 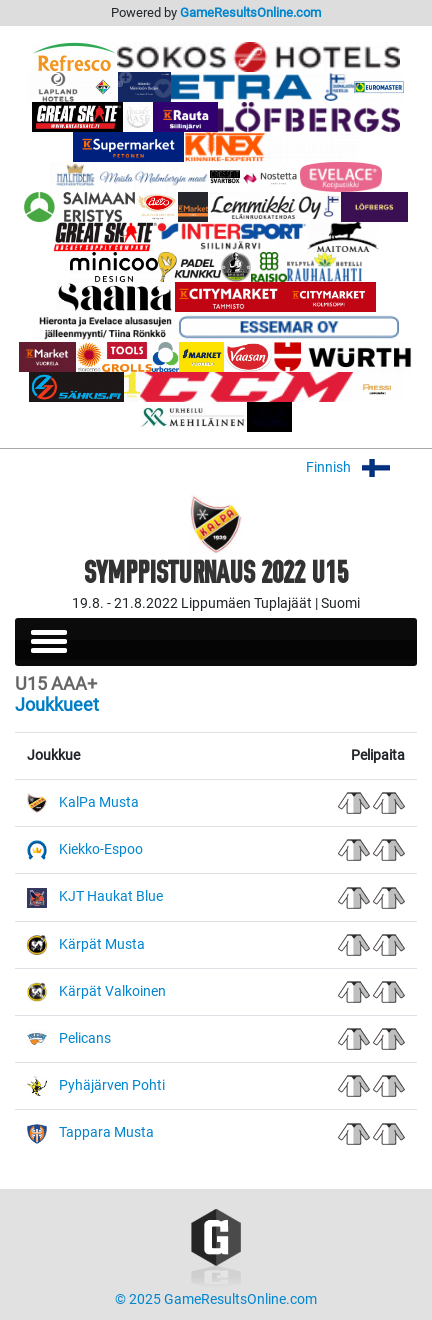 What do you see at coordinates (361, 467) in the screenshot?
I see `Finnish` at bounding box center [361, 467].